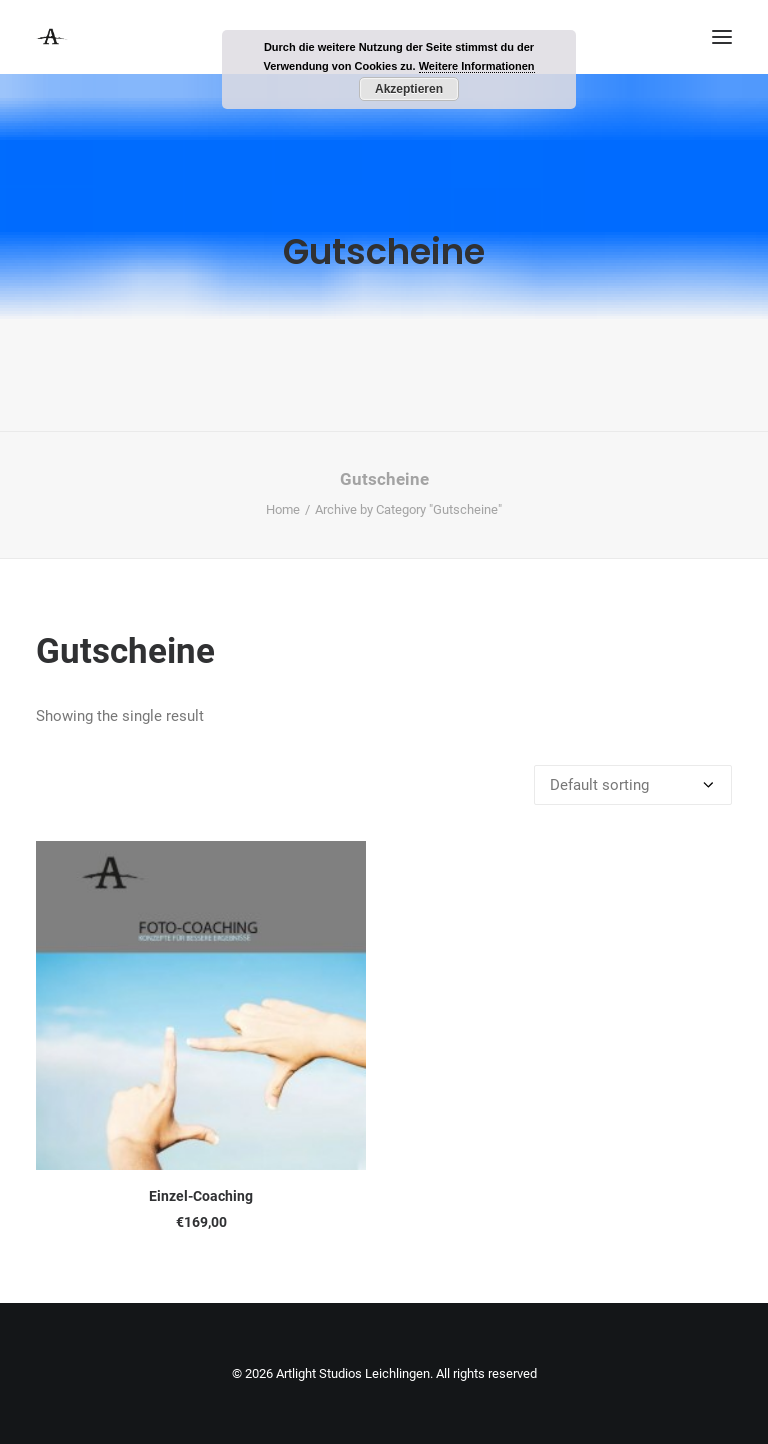  I want to click on [button], so click(722, 37).